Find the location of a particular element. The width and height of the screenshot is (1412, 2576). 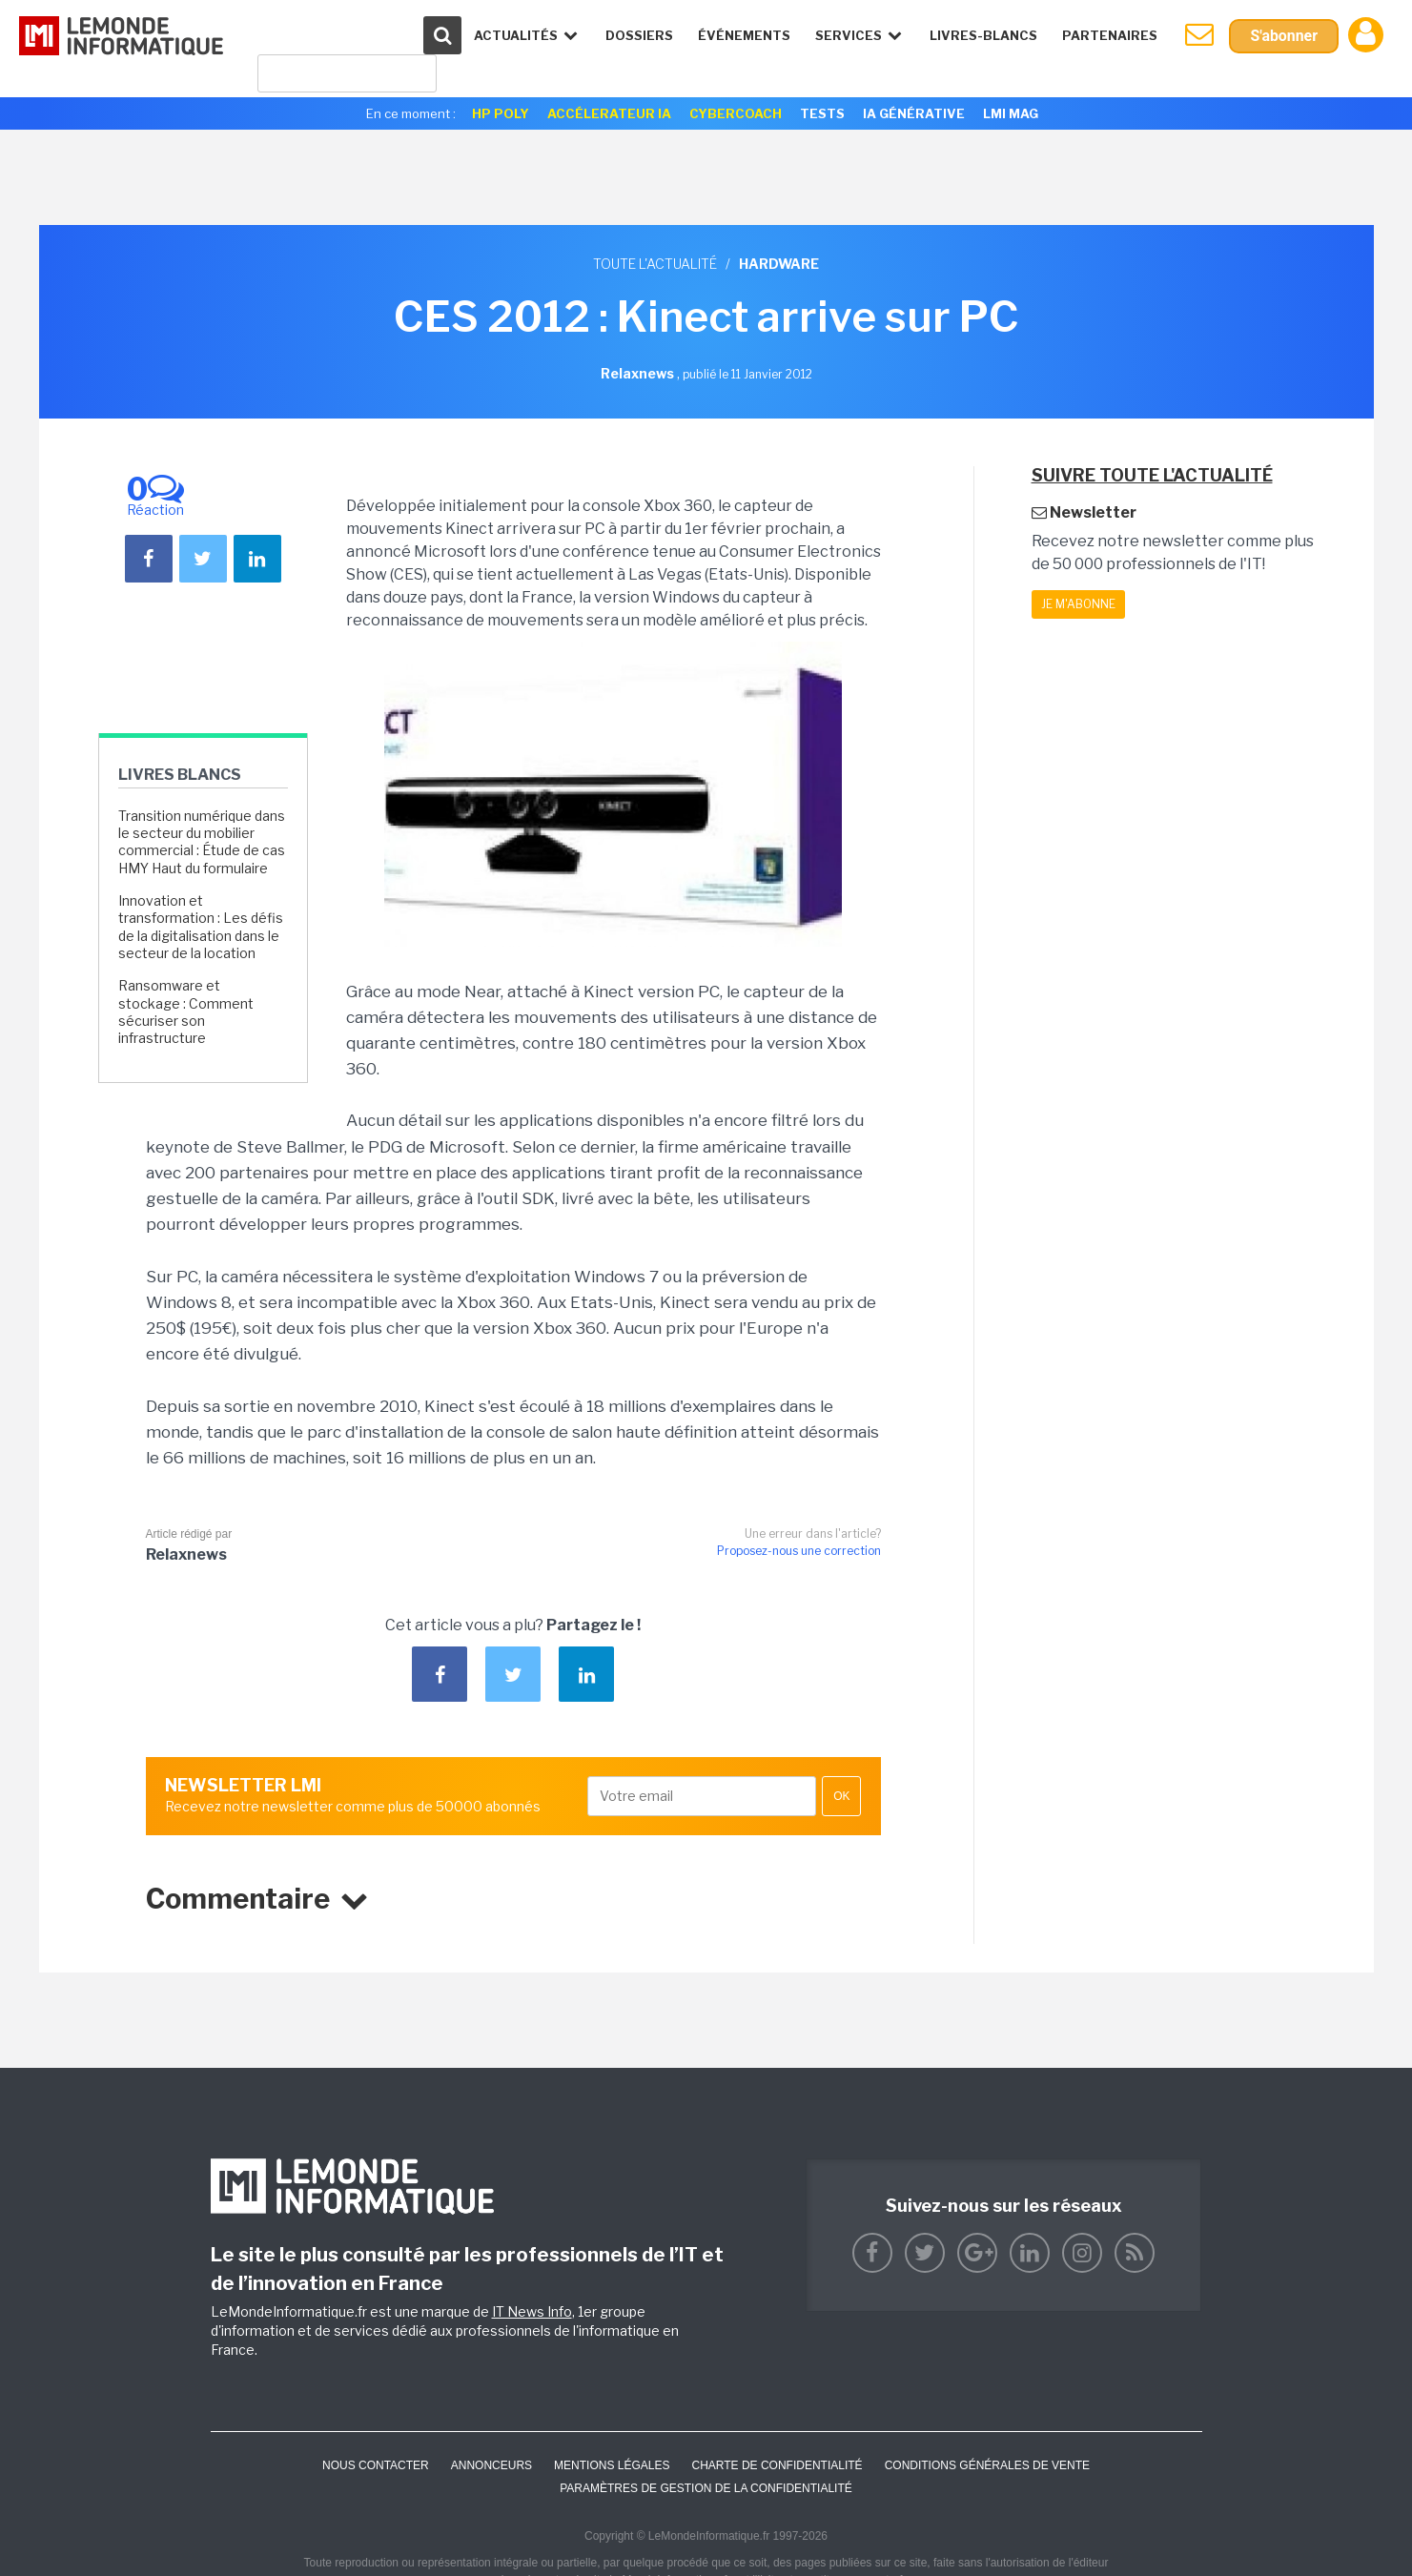

OK is located at coordinates (841, 1796).